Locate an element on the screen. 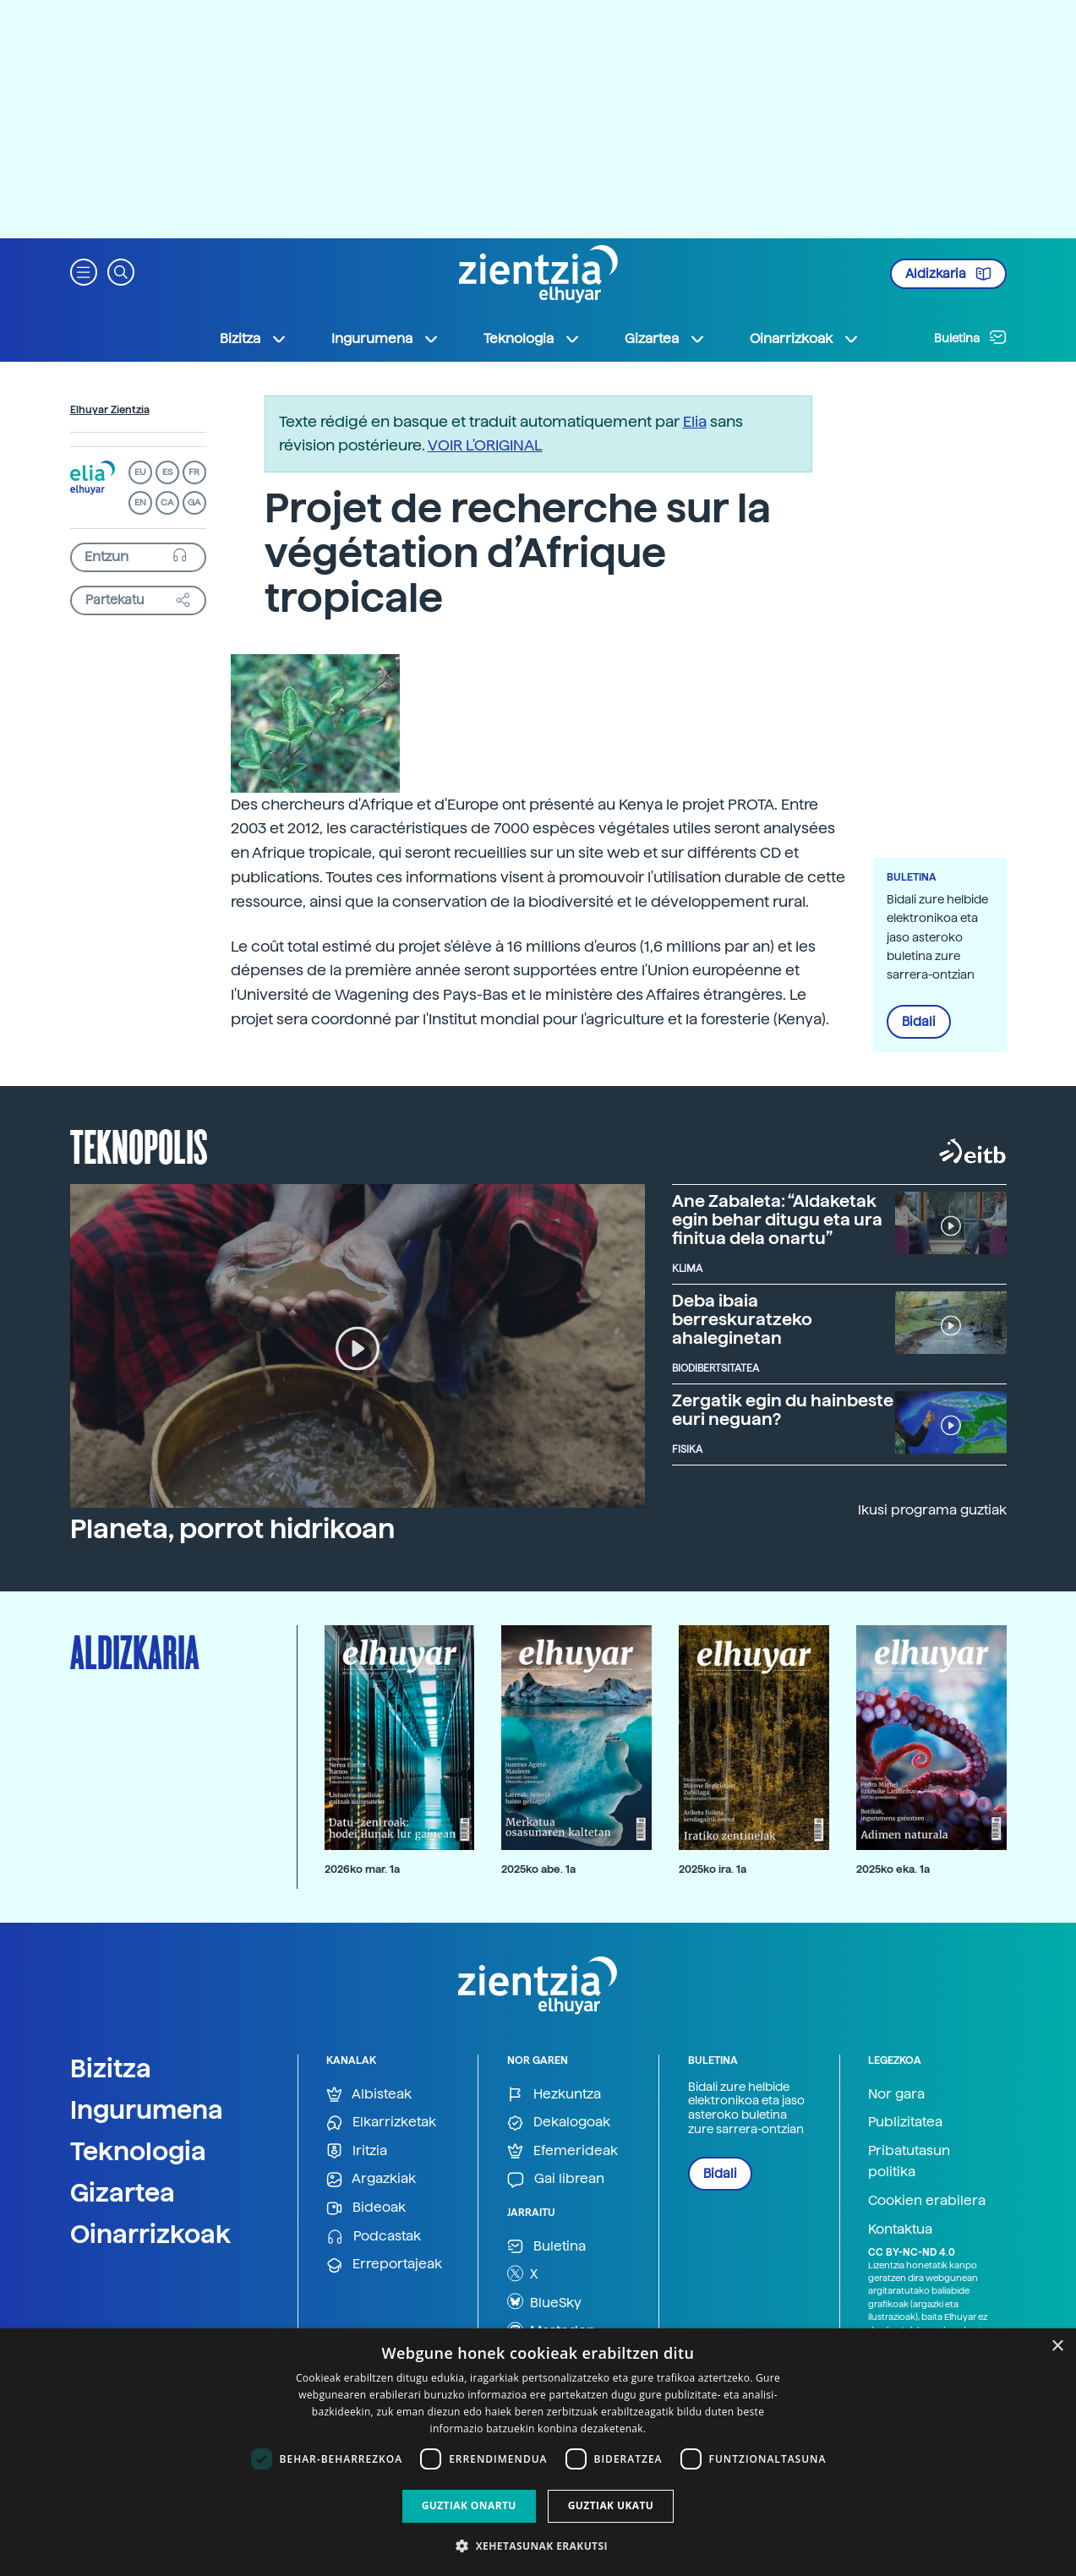 Image resolution: width=1076 pixels, height=2576 pixels. Publizitatea is located at coordinates (905, 2122).